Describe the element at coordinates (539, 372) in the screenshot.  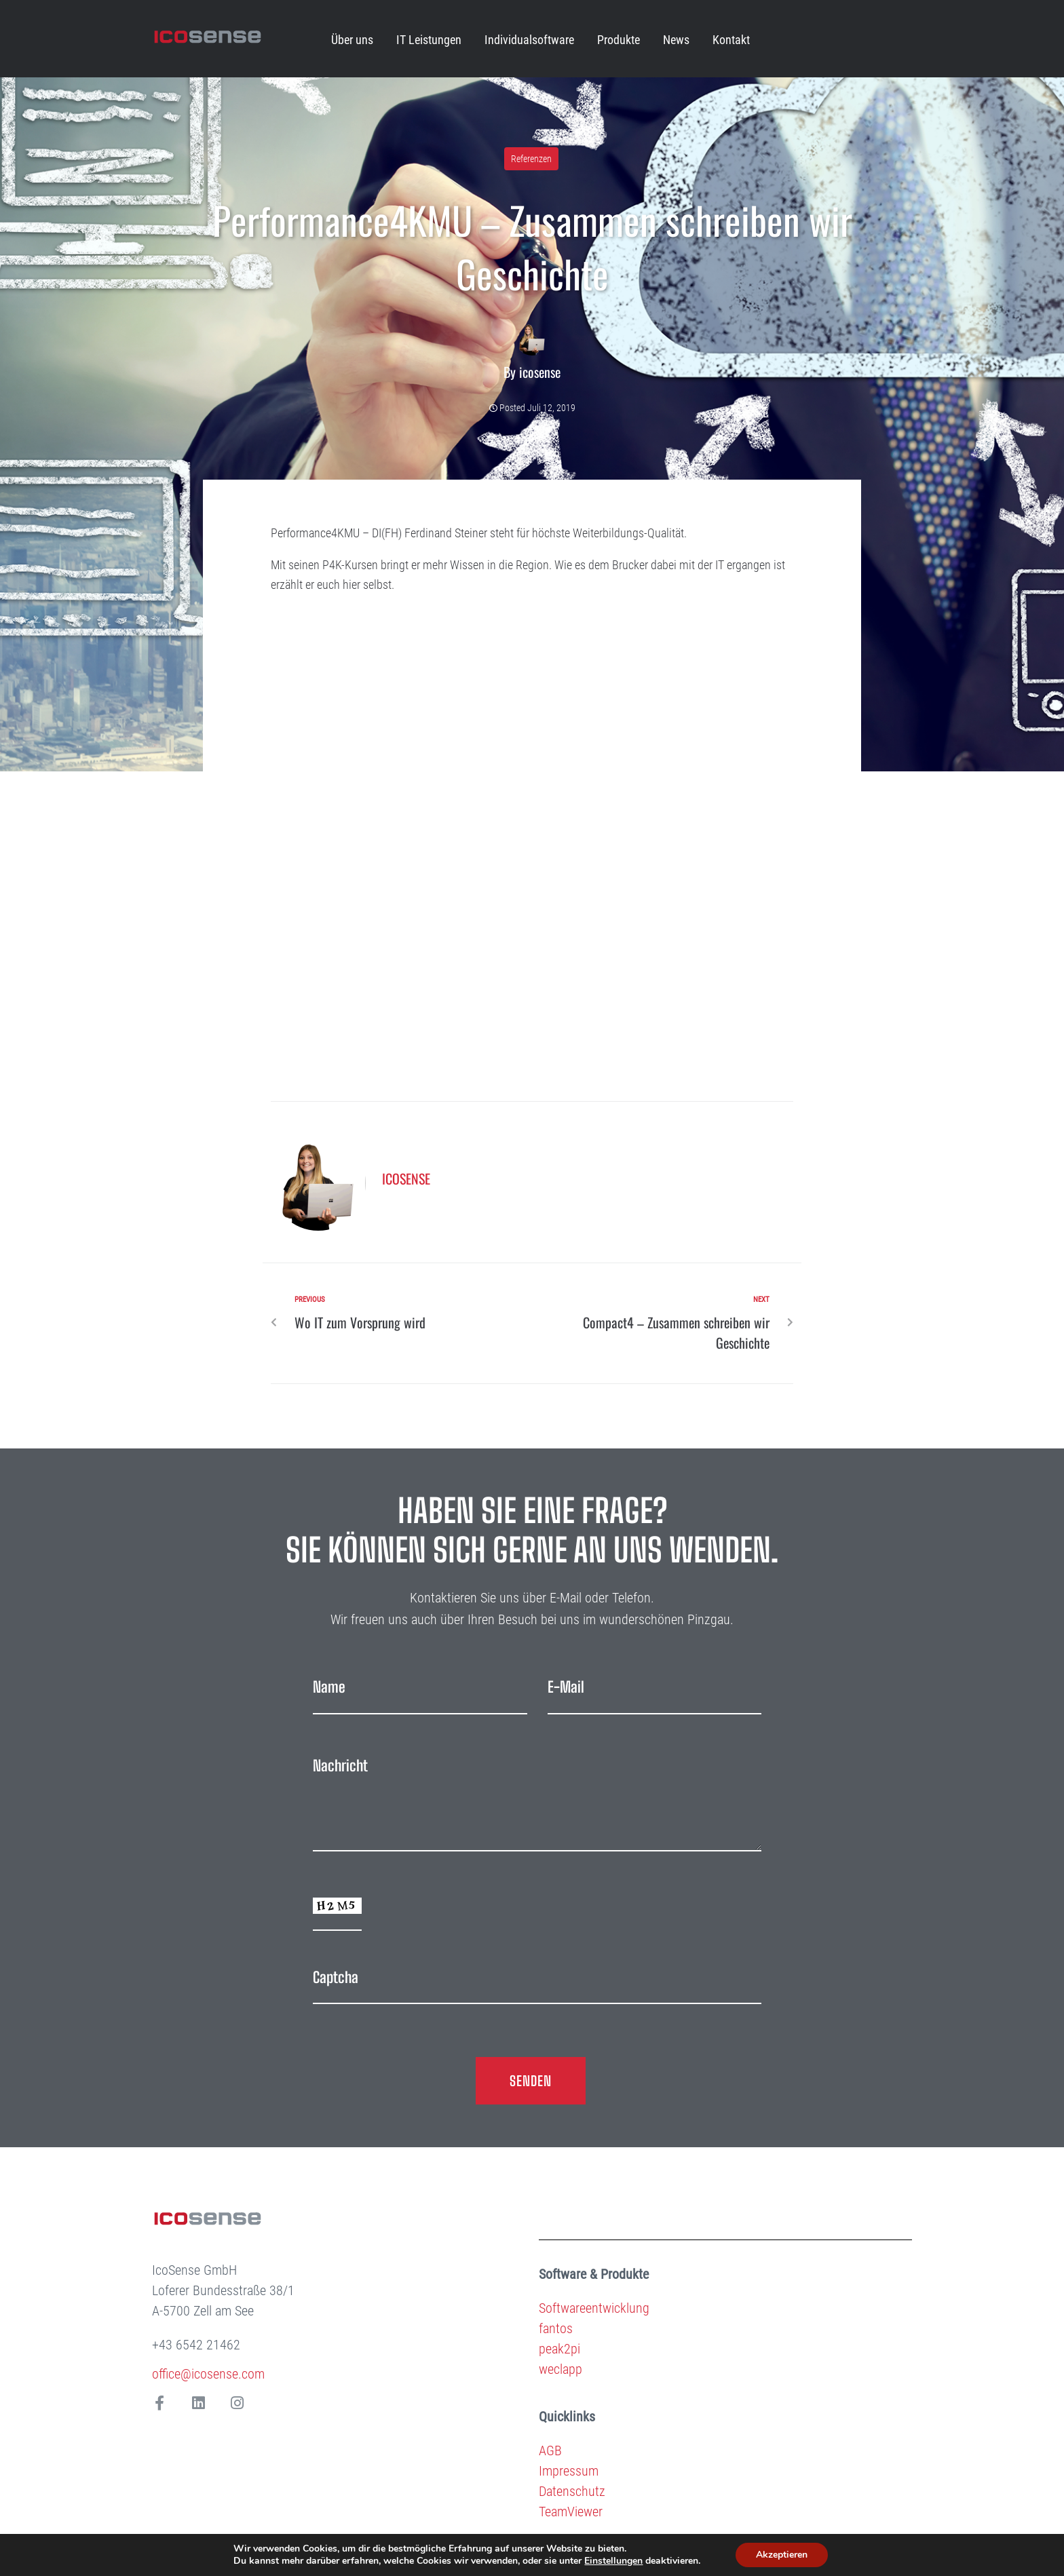
I see `icosense` at that location.